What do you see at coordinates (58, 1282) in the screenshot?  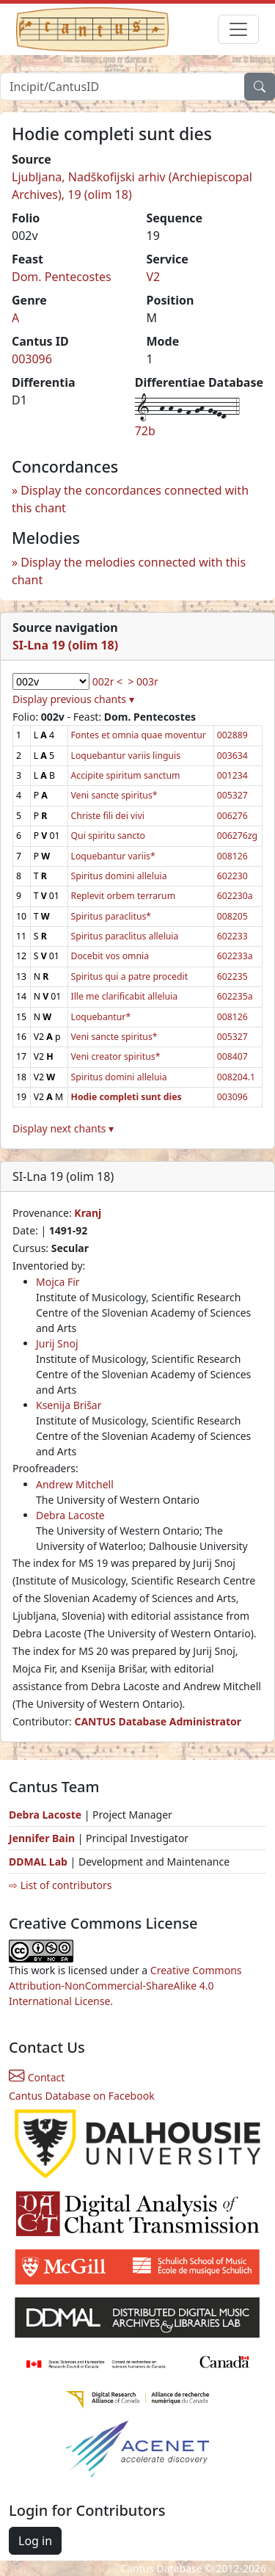 I see `Mojca Fir` at bounding box center [58, 1282].